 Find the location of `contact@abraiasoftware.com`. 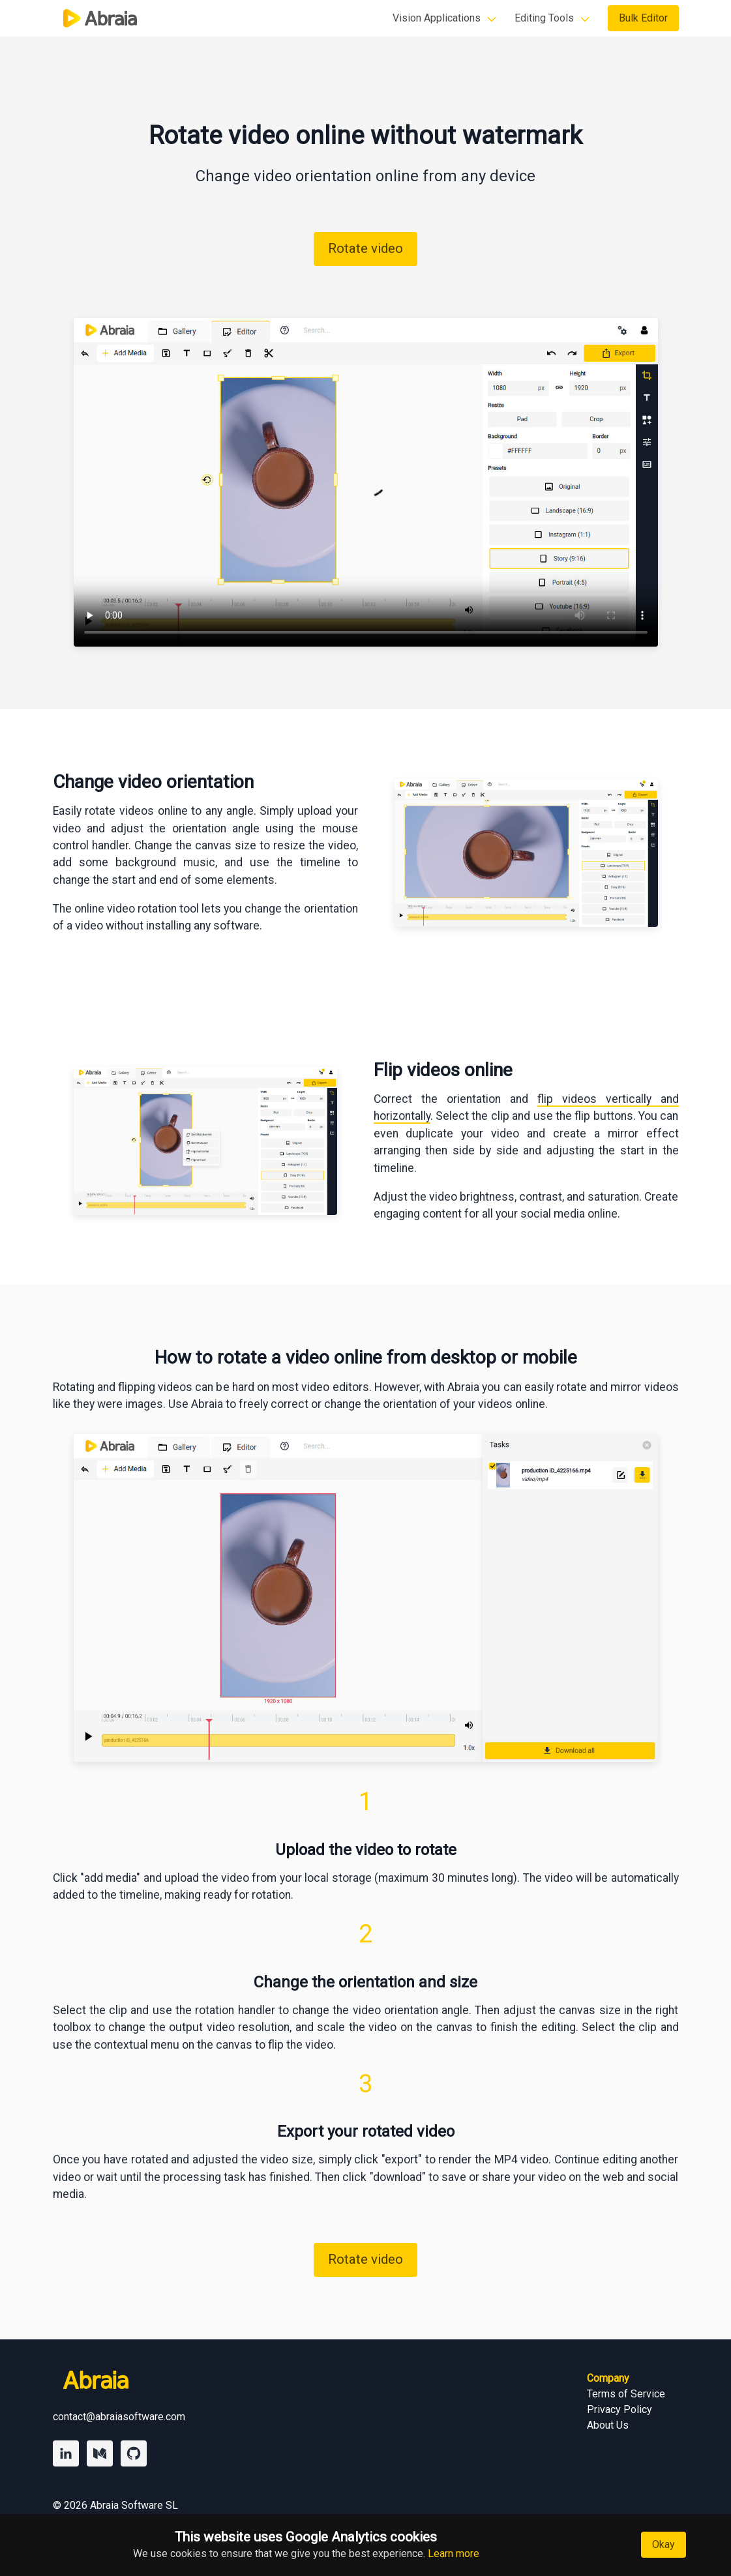

contact@abraiasoftware.com is located at coordinates (119, 2416).